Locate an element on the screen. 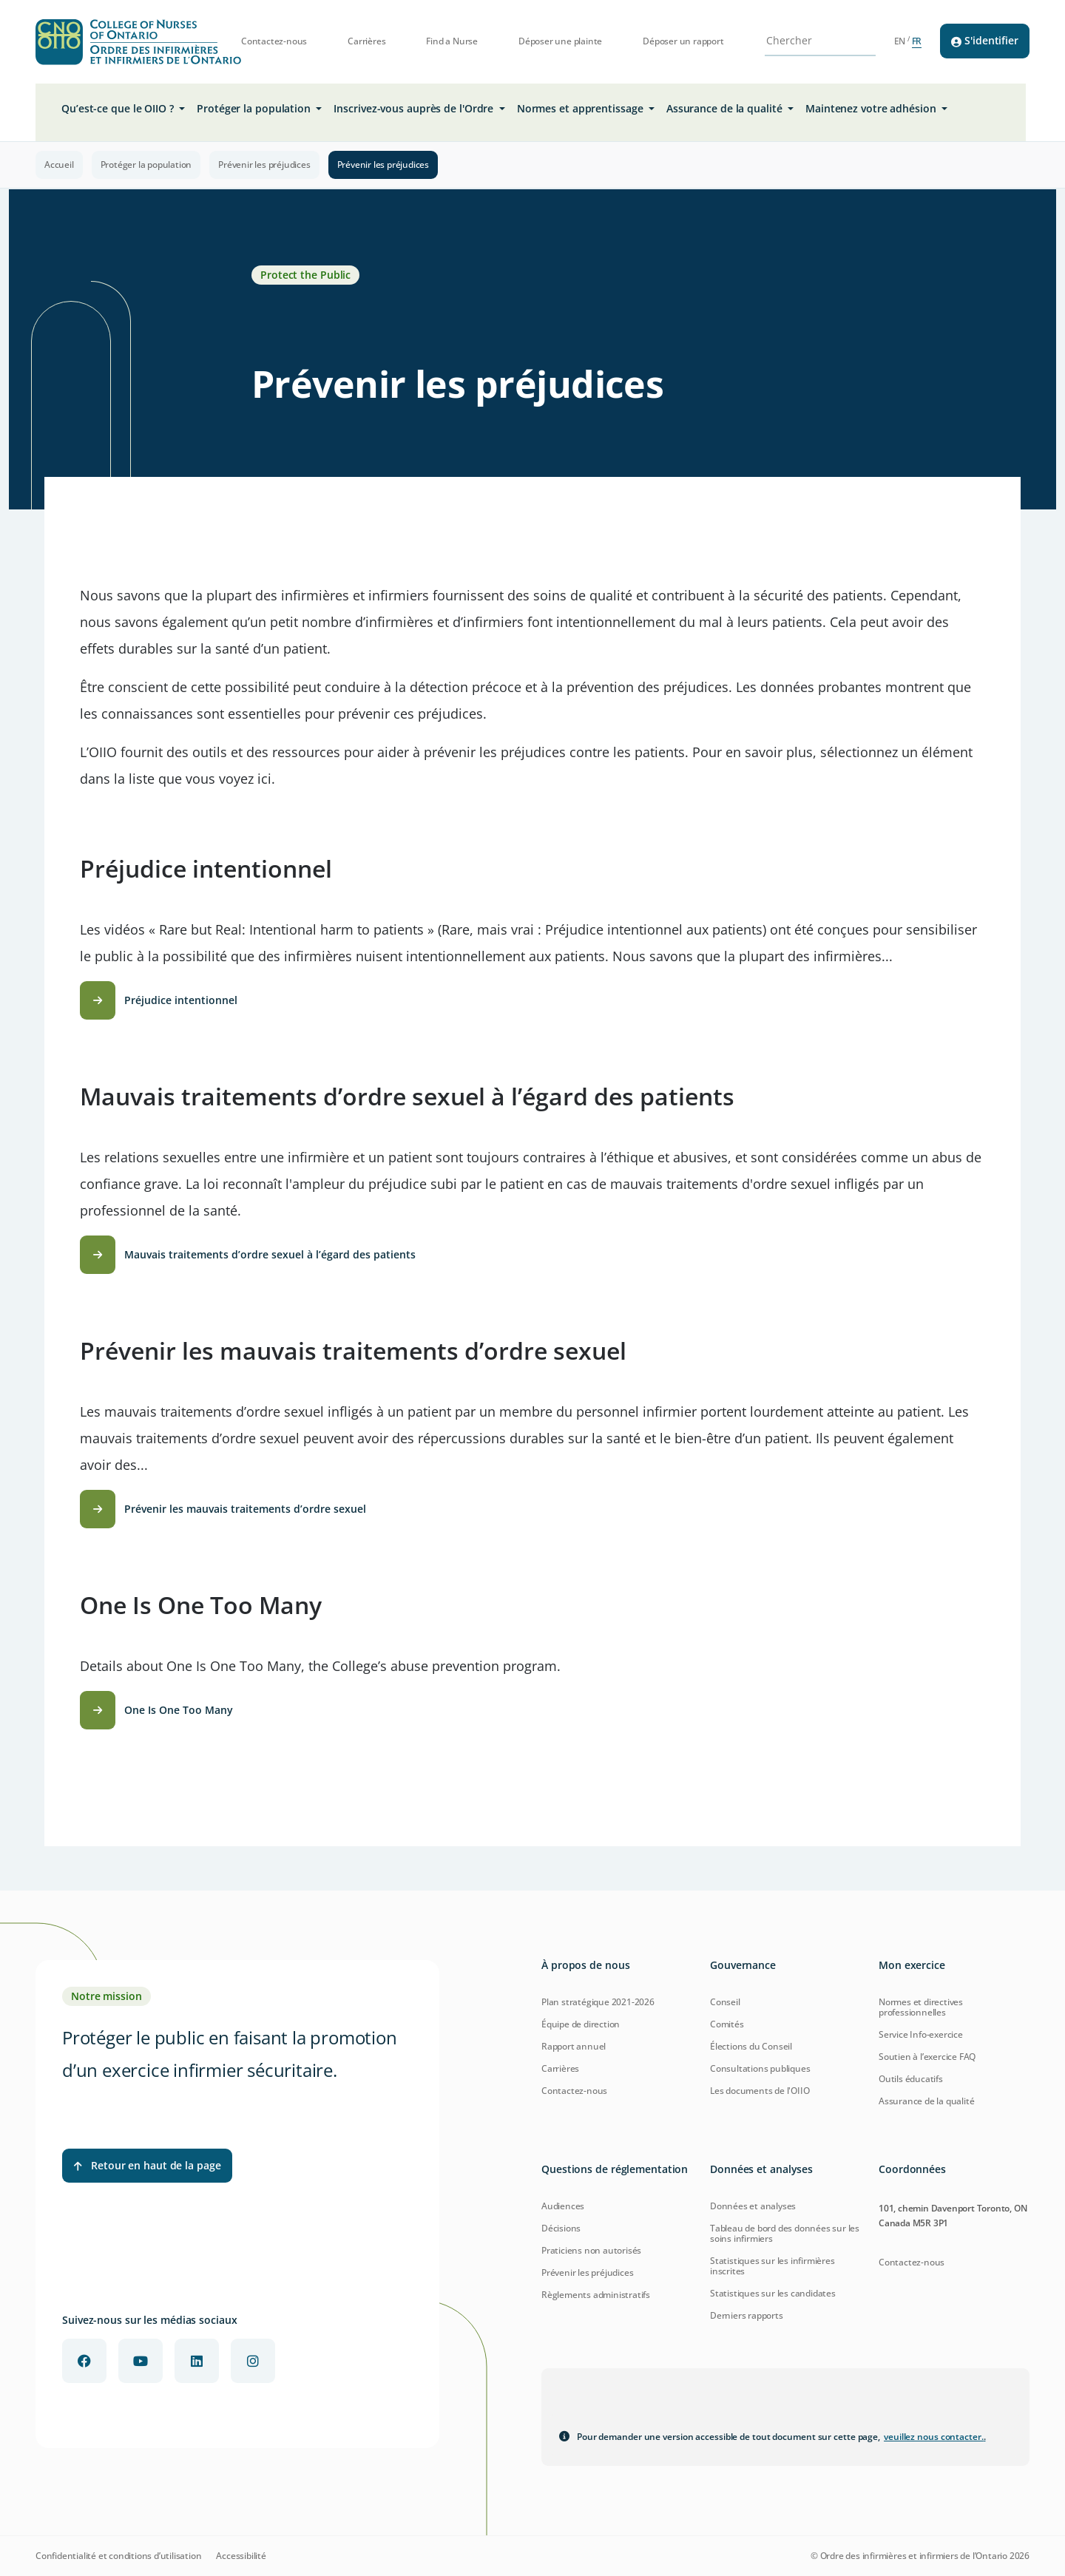  Équipe de direction is located at coordinates (580, 2024).